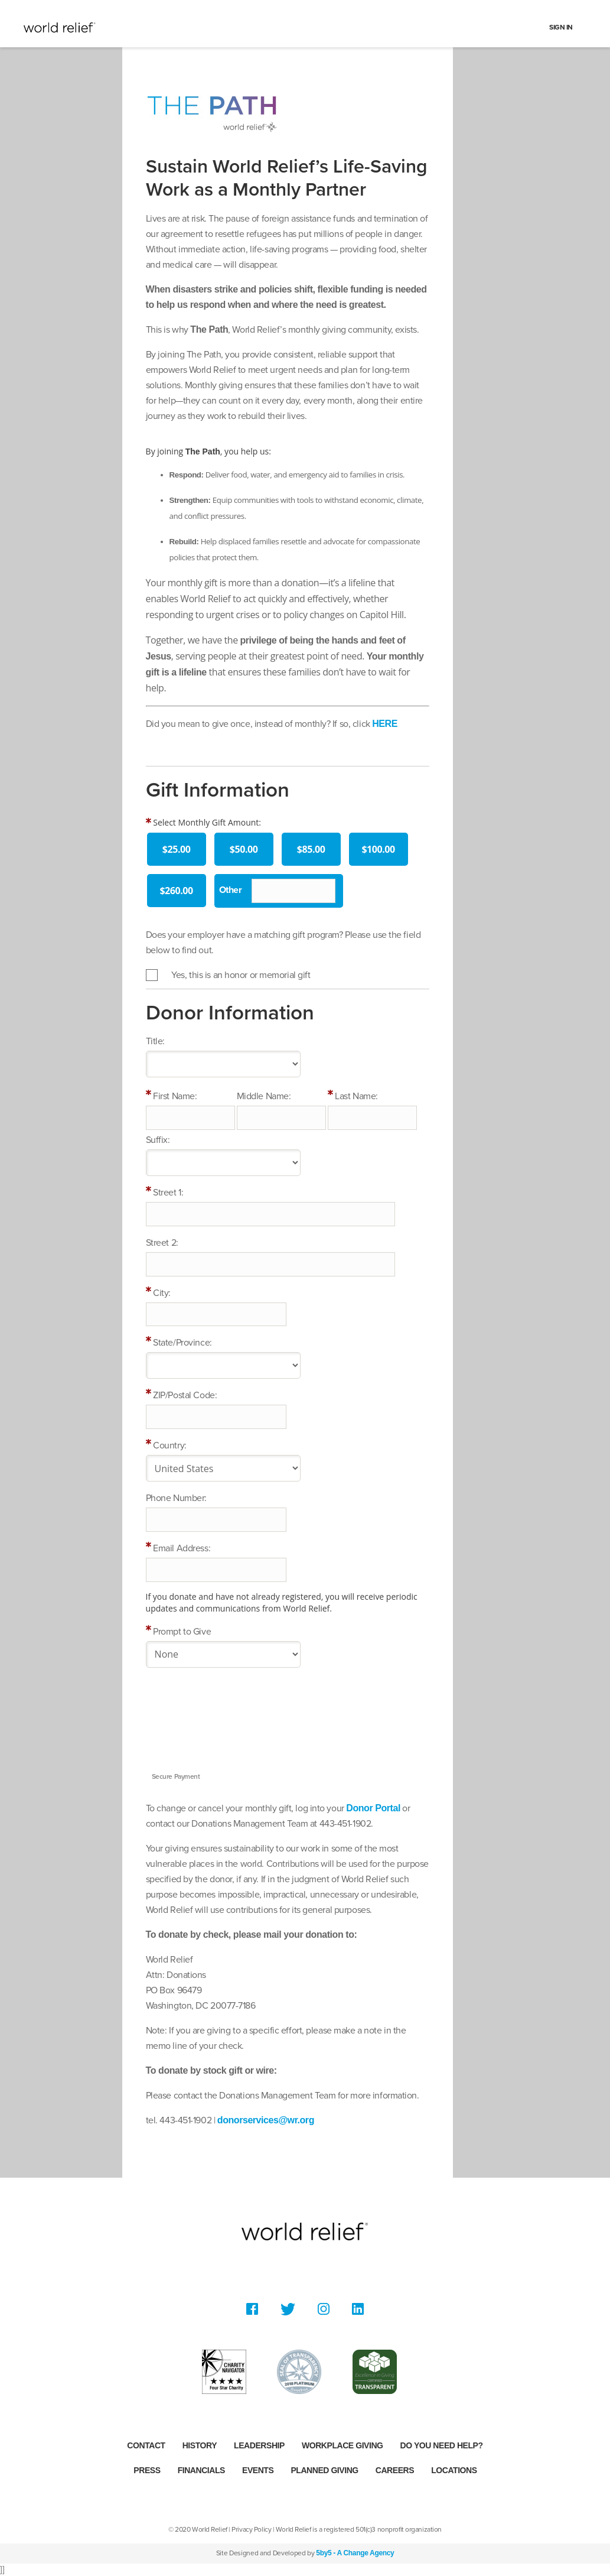 The width and height of the screenshot is (610, 2576). Describe the element at coordinates (265, 2120) in the screenshot. I see `donorservices@wr.org` at that location.